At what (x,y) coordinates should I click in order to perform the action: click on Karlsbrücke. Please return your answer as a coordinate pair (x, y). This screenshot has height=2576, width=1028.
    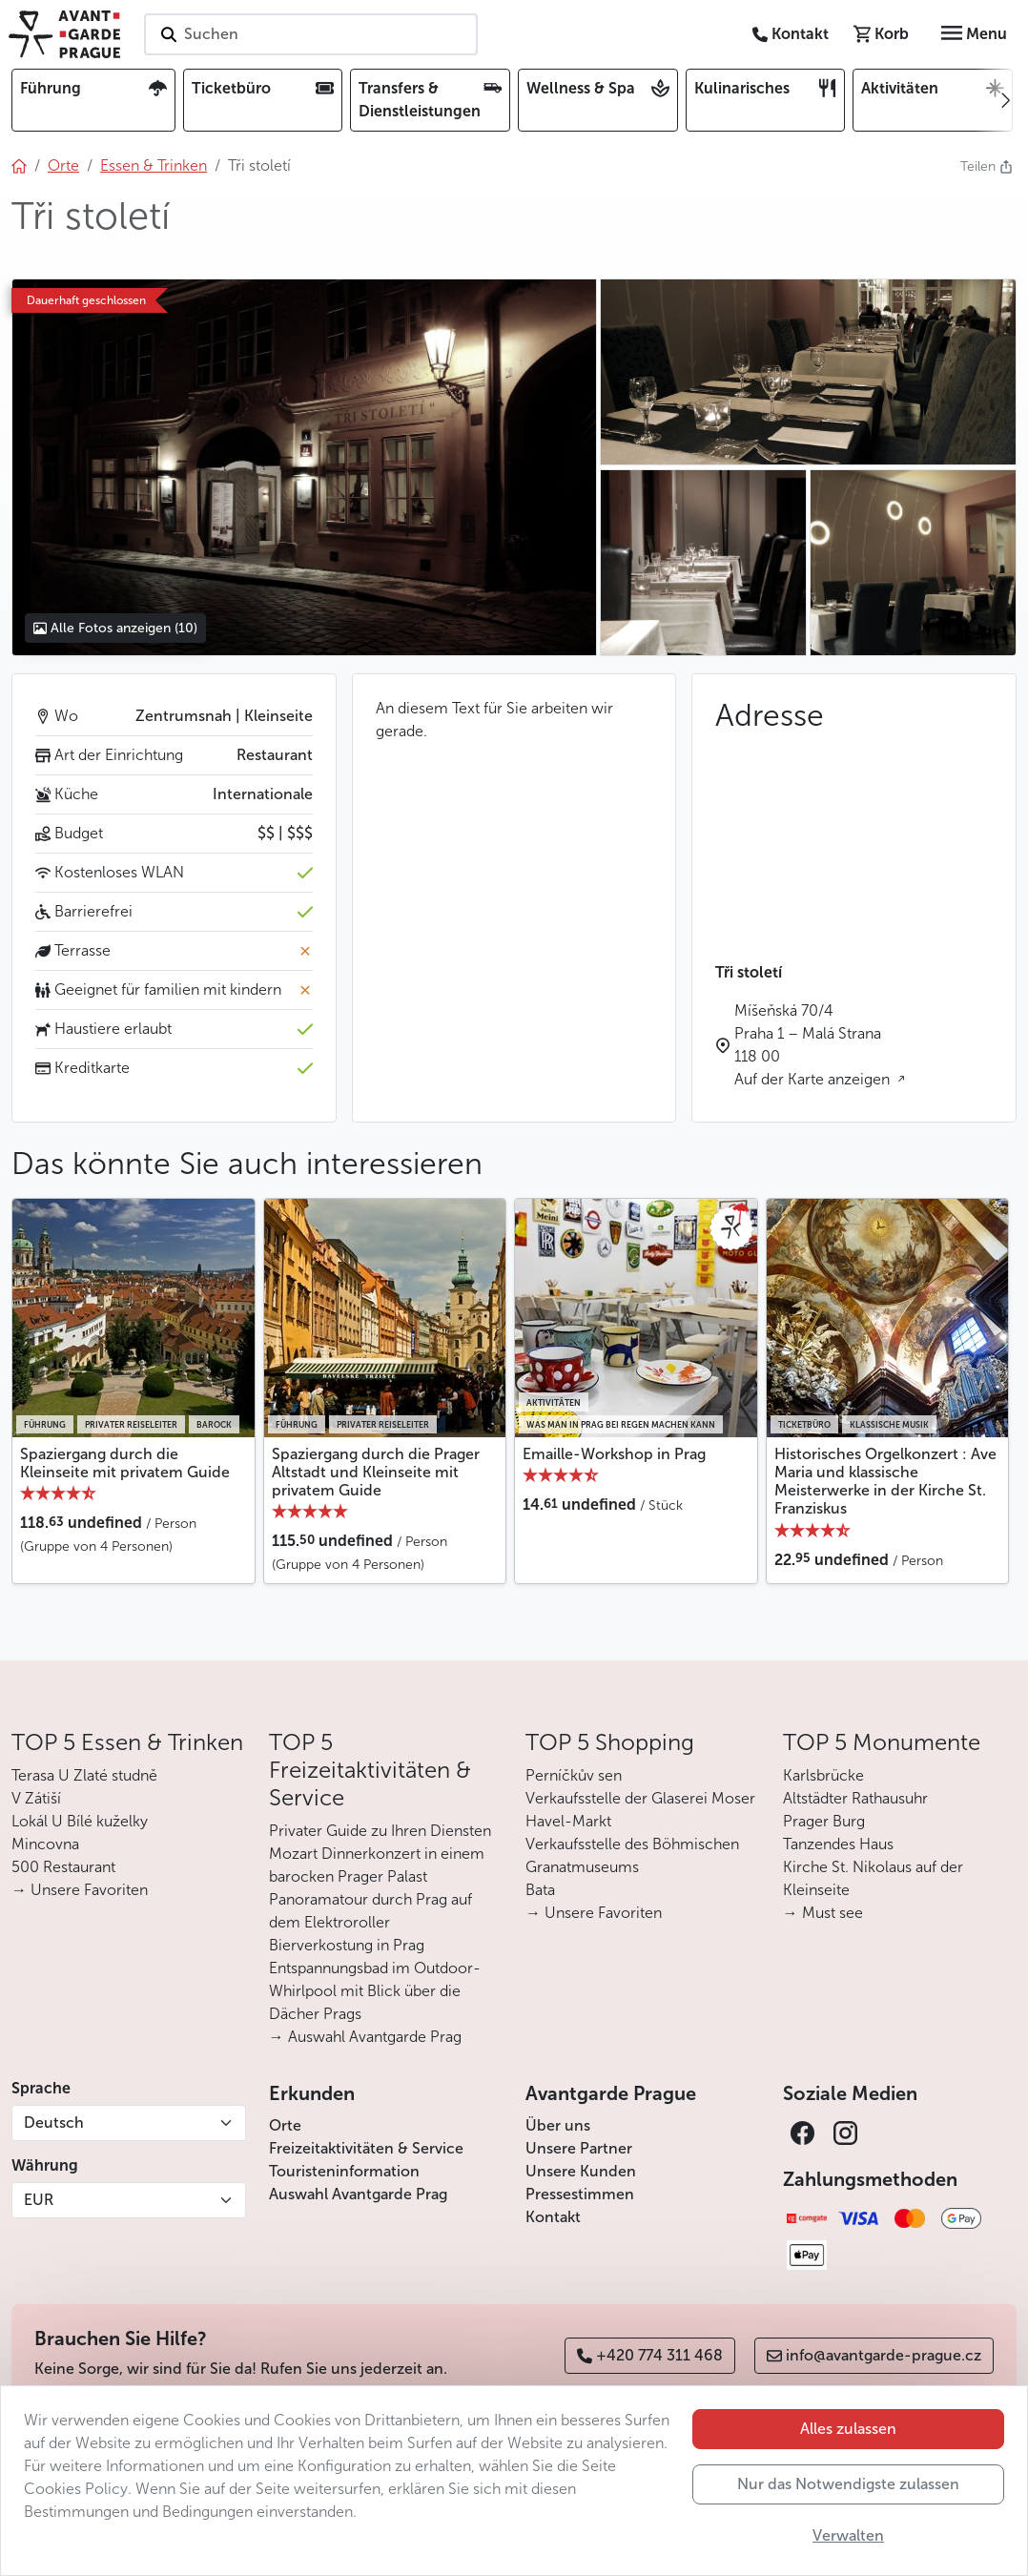
    Looking at the image, I should click on (823, 1775).